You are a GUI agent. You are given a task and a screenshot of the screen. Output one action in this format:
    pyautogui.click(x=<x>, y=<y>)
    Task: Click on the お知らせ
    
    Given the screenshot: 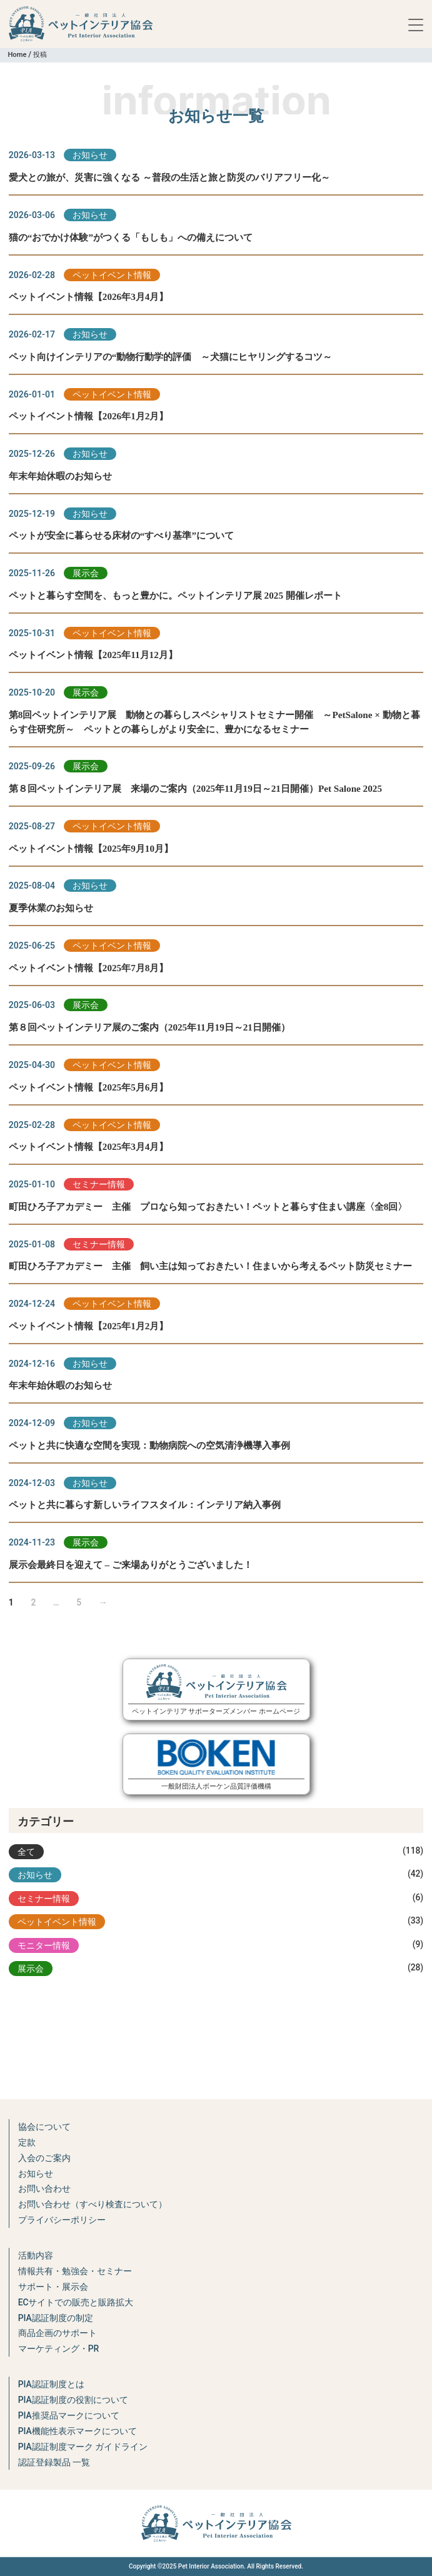 What is the action you would take?
    pyautogui.click(x=90, y=155)
    